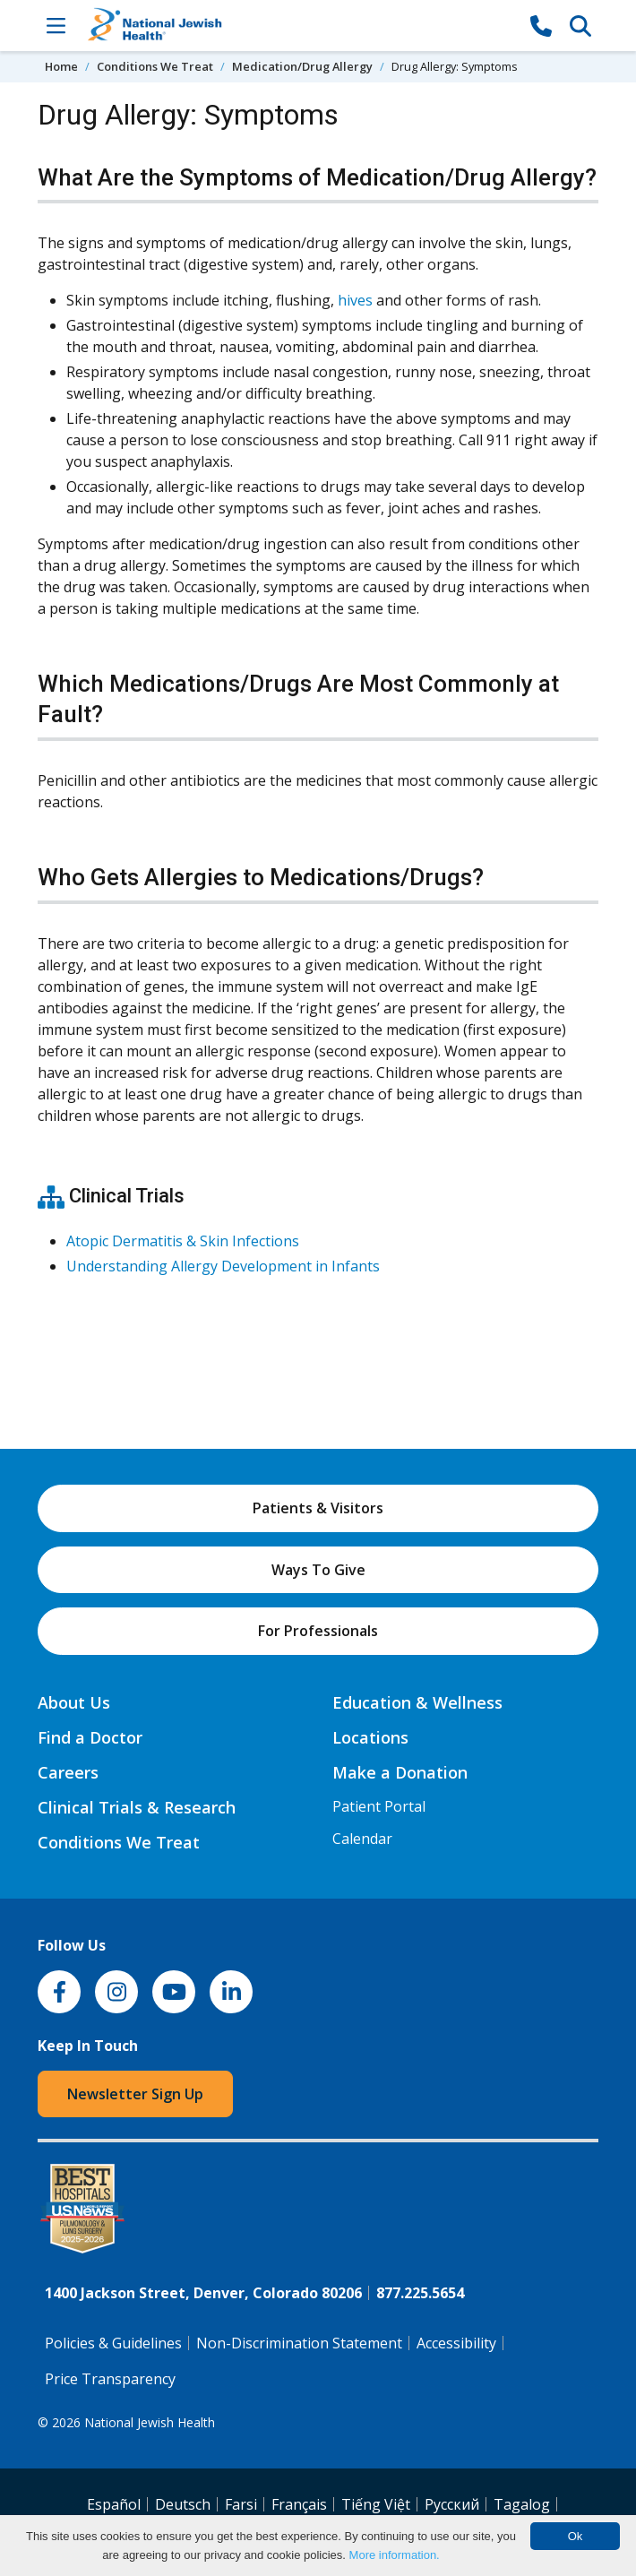 This screenshot has height=2576, width=636. Describe the element at coordinates (362, 1838) in the screenshot. I see `Calendar` at that location.